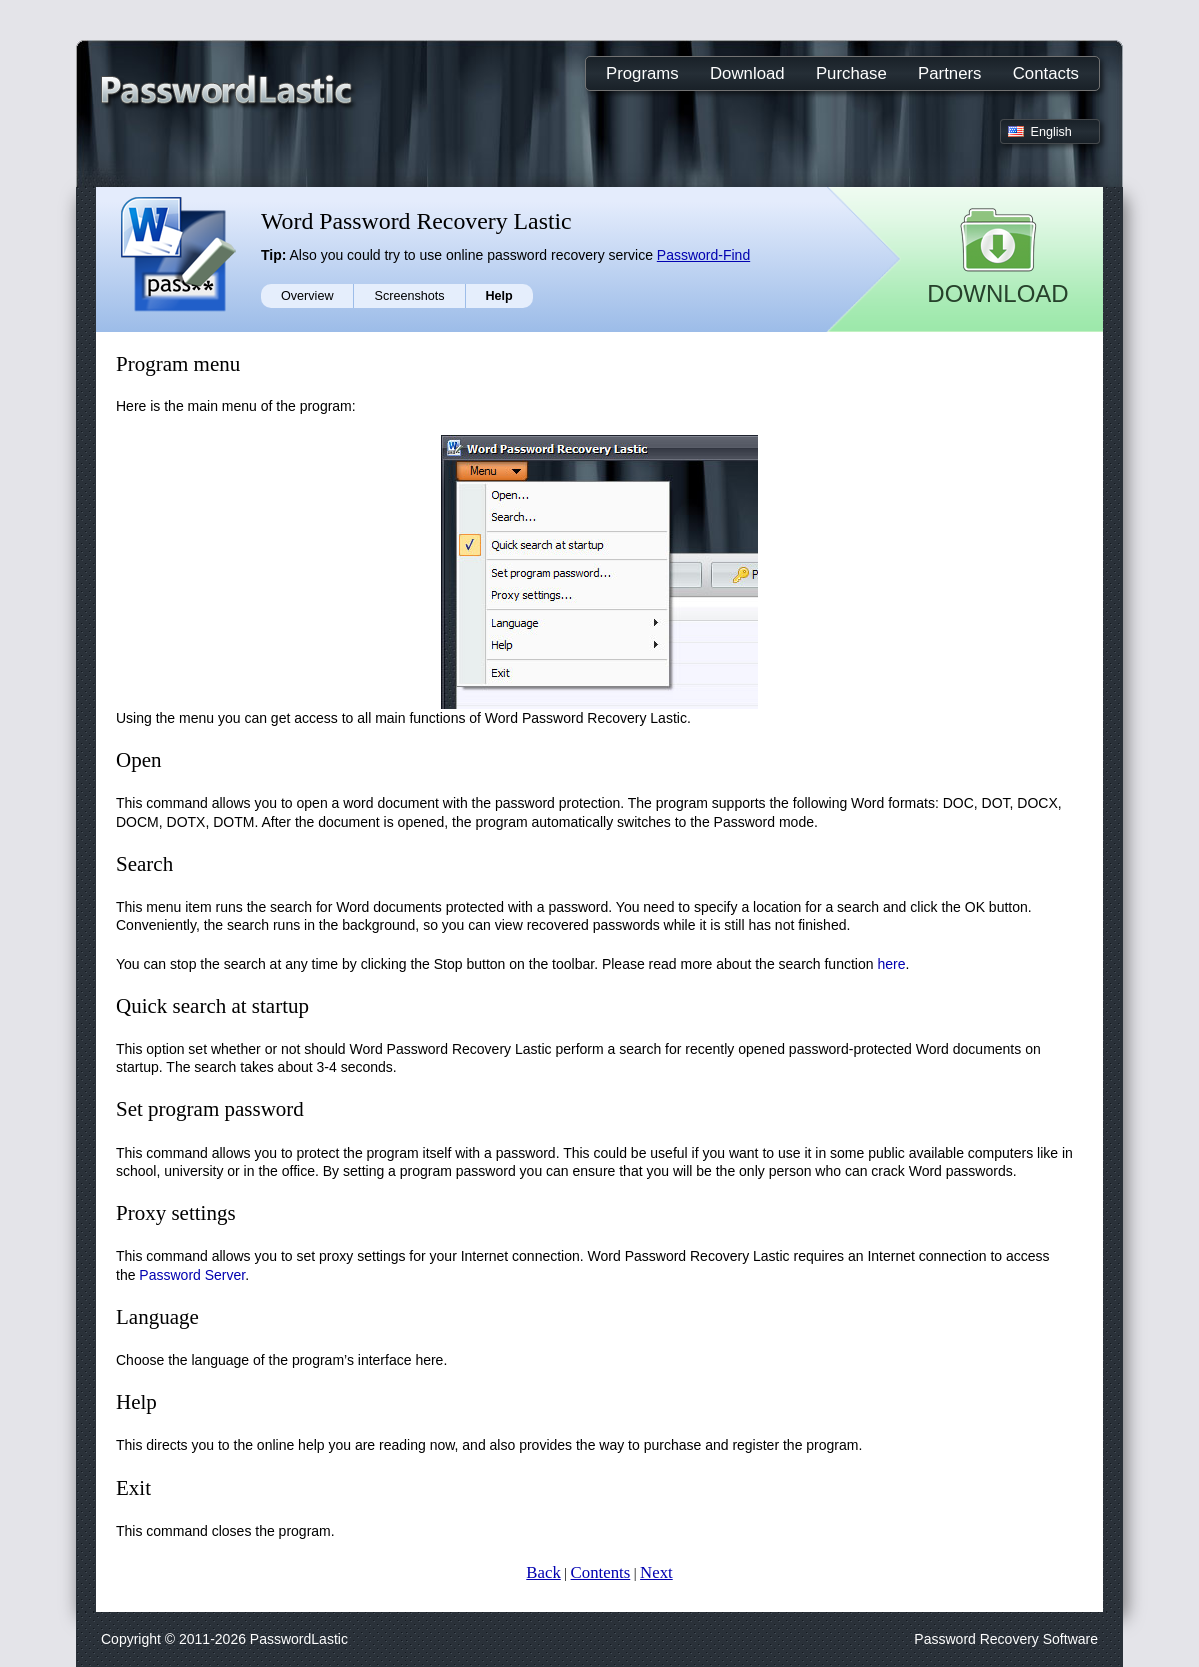 This screenshot has height=1667, width=1199. Describe the element at coordinates (543, 1572) in the screenshot. I see `Back` at that location.